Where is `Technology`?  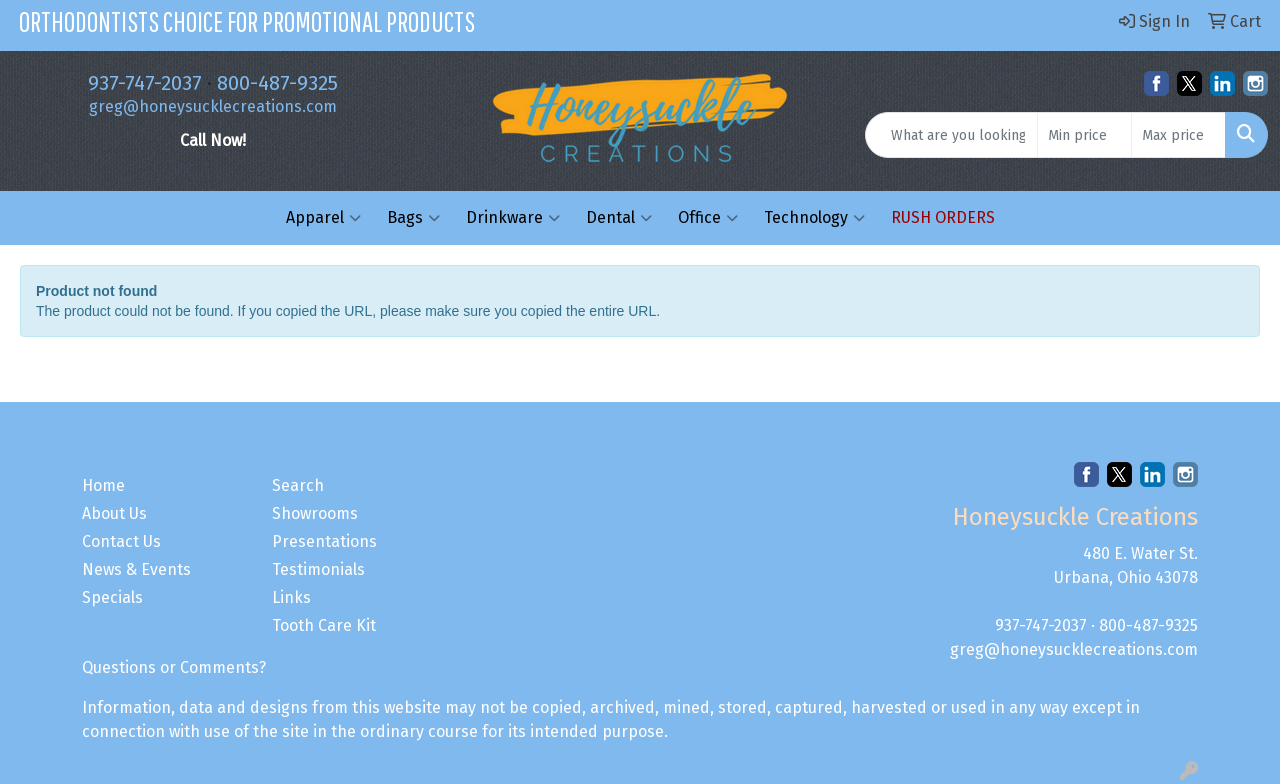 Technology is located at coordinates (814, 218).